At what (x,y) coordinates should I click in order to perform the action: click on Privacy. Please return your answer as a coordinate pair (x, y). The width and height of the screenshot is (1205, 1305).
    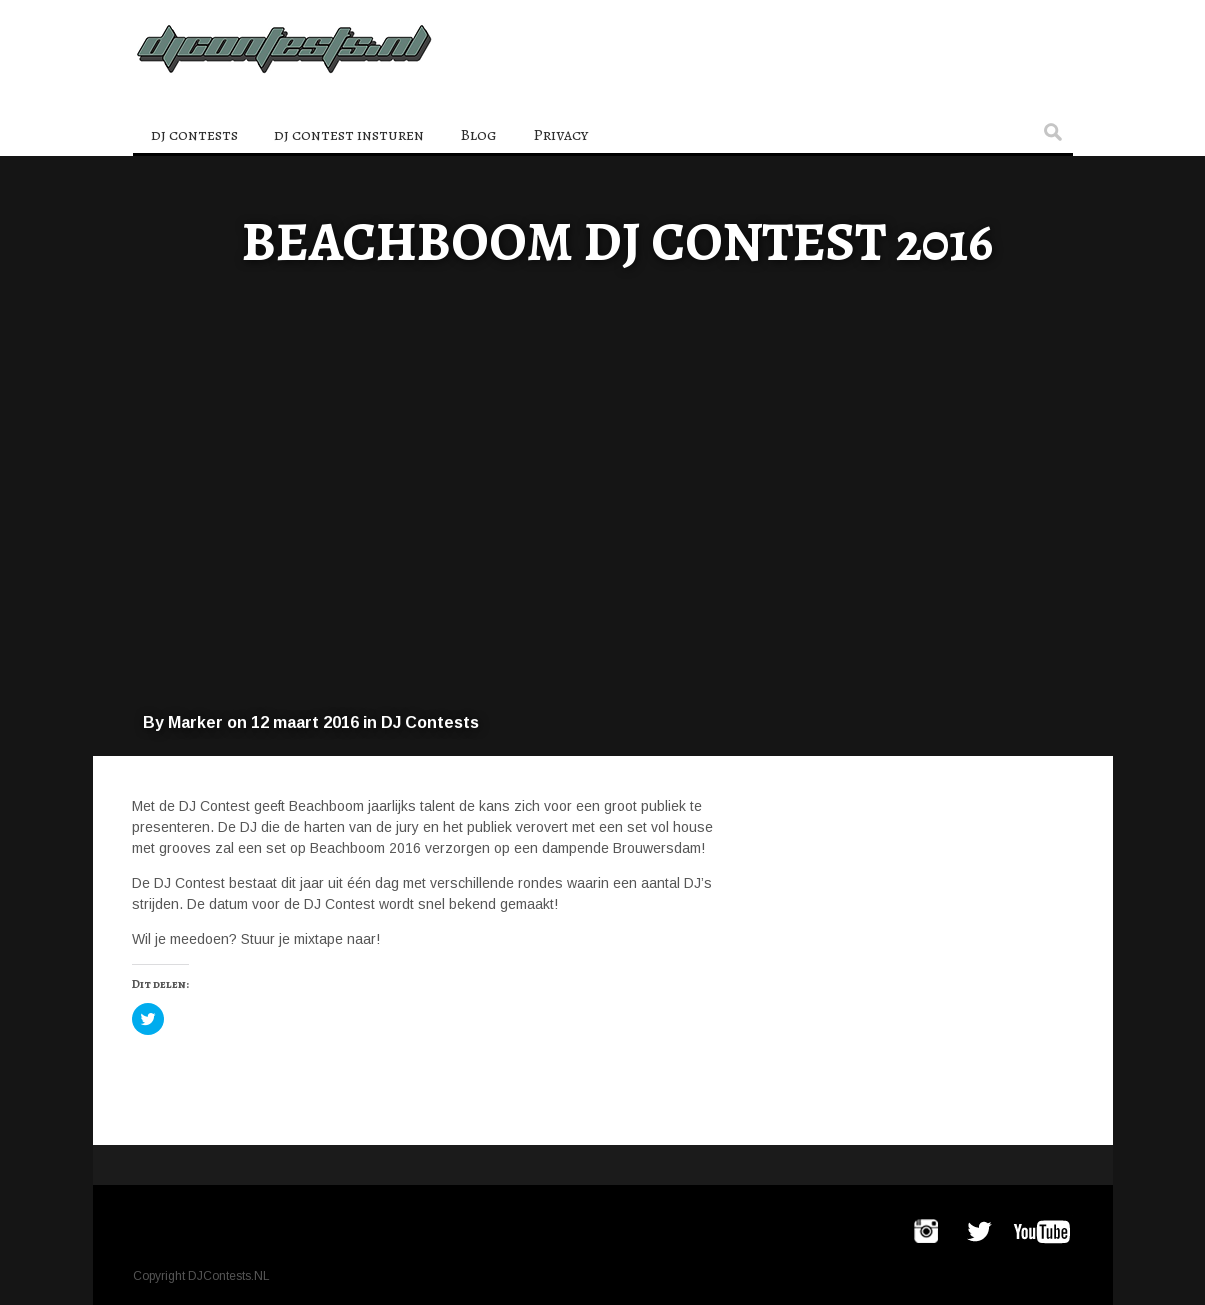
    Looking at the image, I should click on (560, 135).